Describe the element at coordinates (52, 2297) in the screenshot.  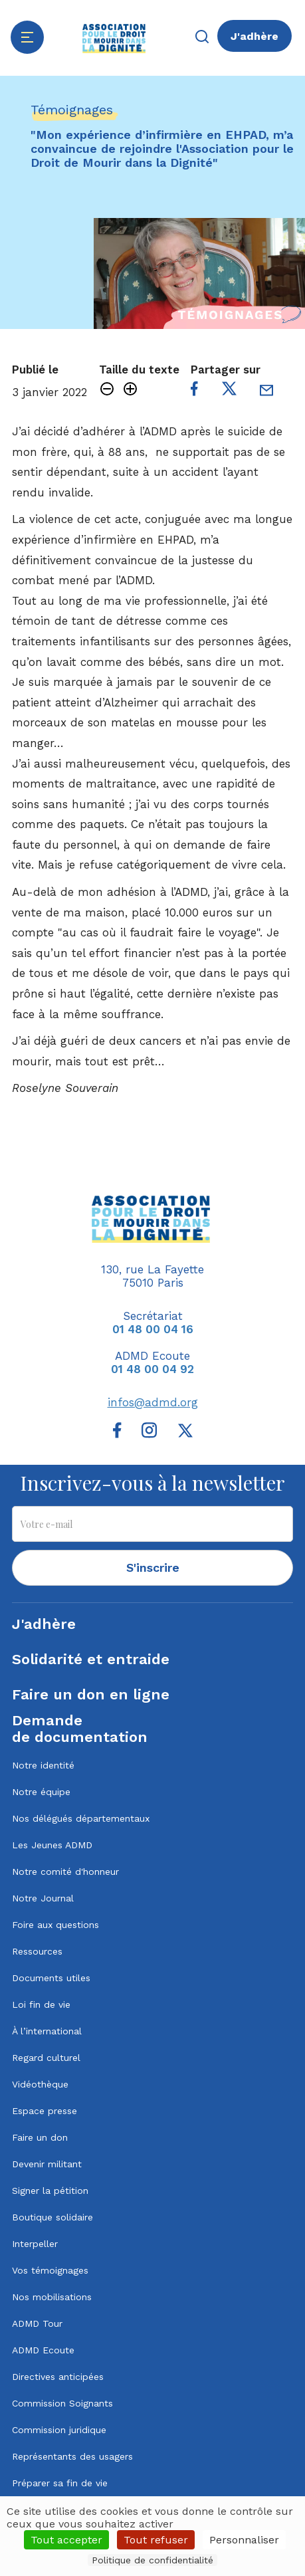
I see `Nos mobilisations` at that location.